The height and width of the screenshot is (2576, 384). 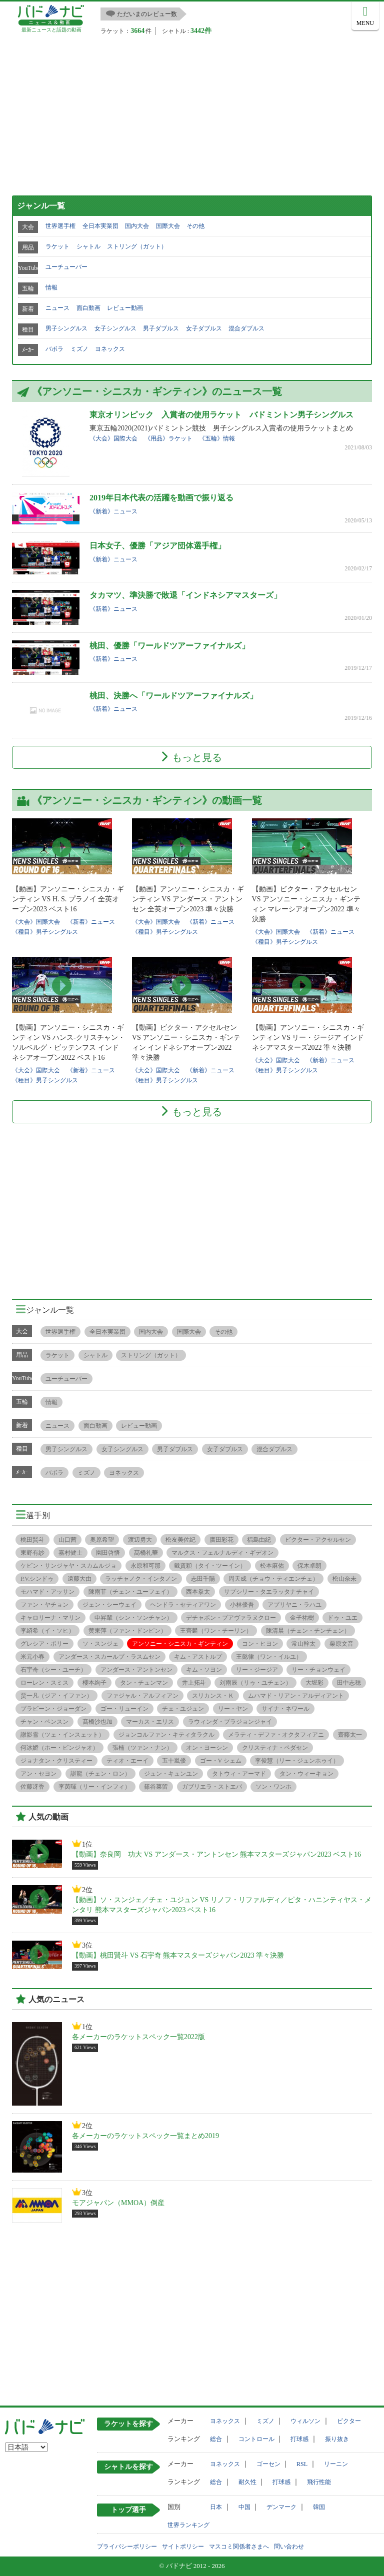 I want to click on アンソニー・シニスカ・ギンティン, so click(x=180, y=1643).